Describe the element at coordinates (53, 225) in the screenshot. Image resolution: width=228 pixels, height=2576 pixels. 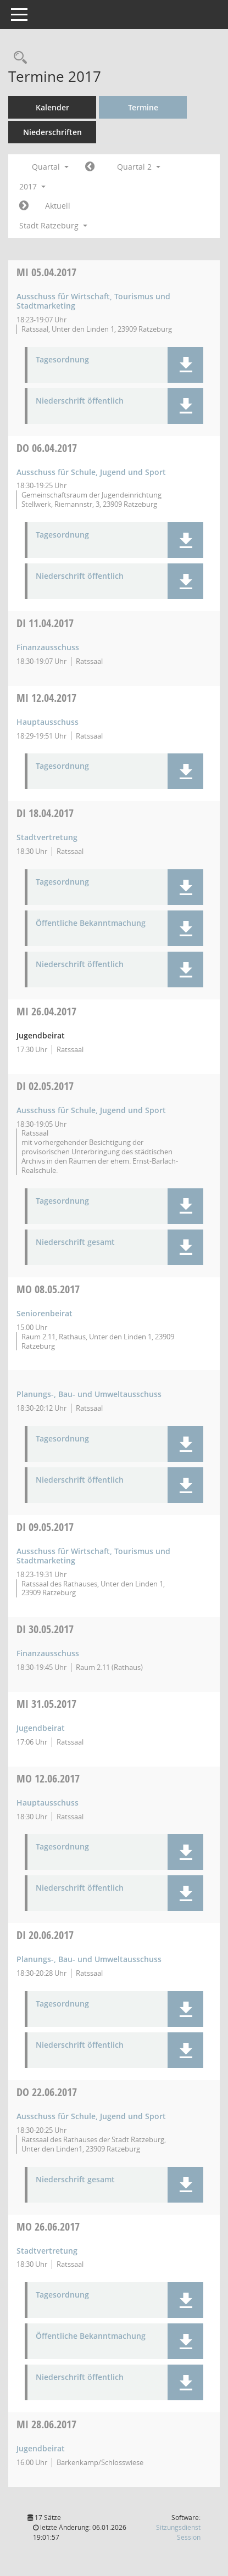
I see `Stadt Ratzeburg [button]` at that location.